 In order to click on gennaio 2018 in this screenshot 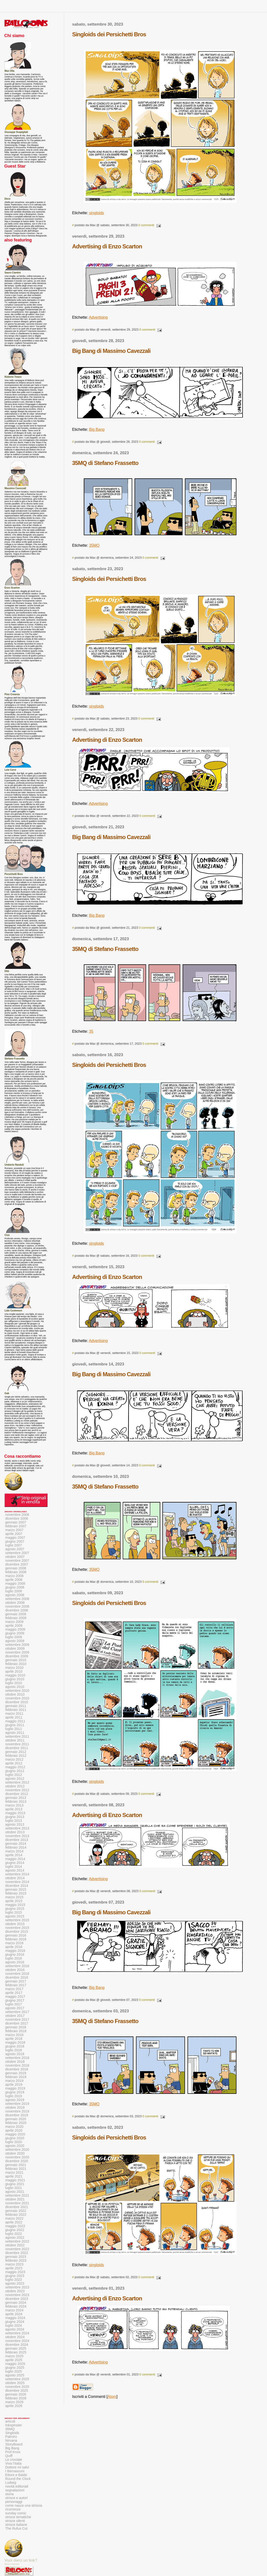, I will do `click(15, 2027)`.